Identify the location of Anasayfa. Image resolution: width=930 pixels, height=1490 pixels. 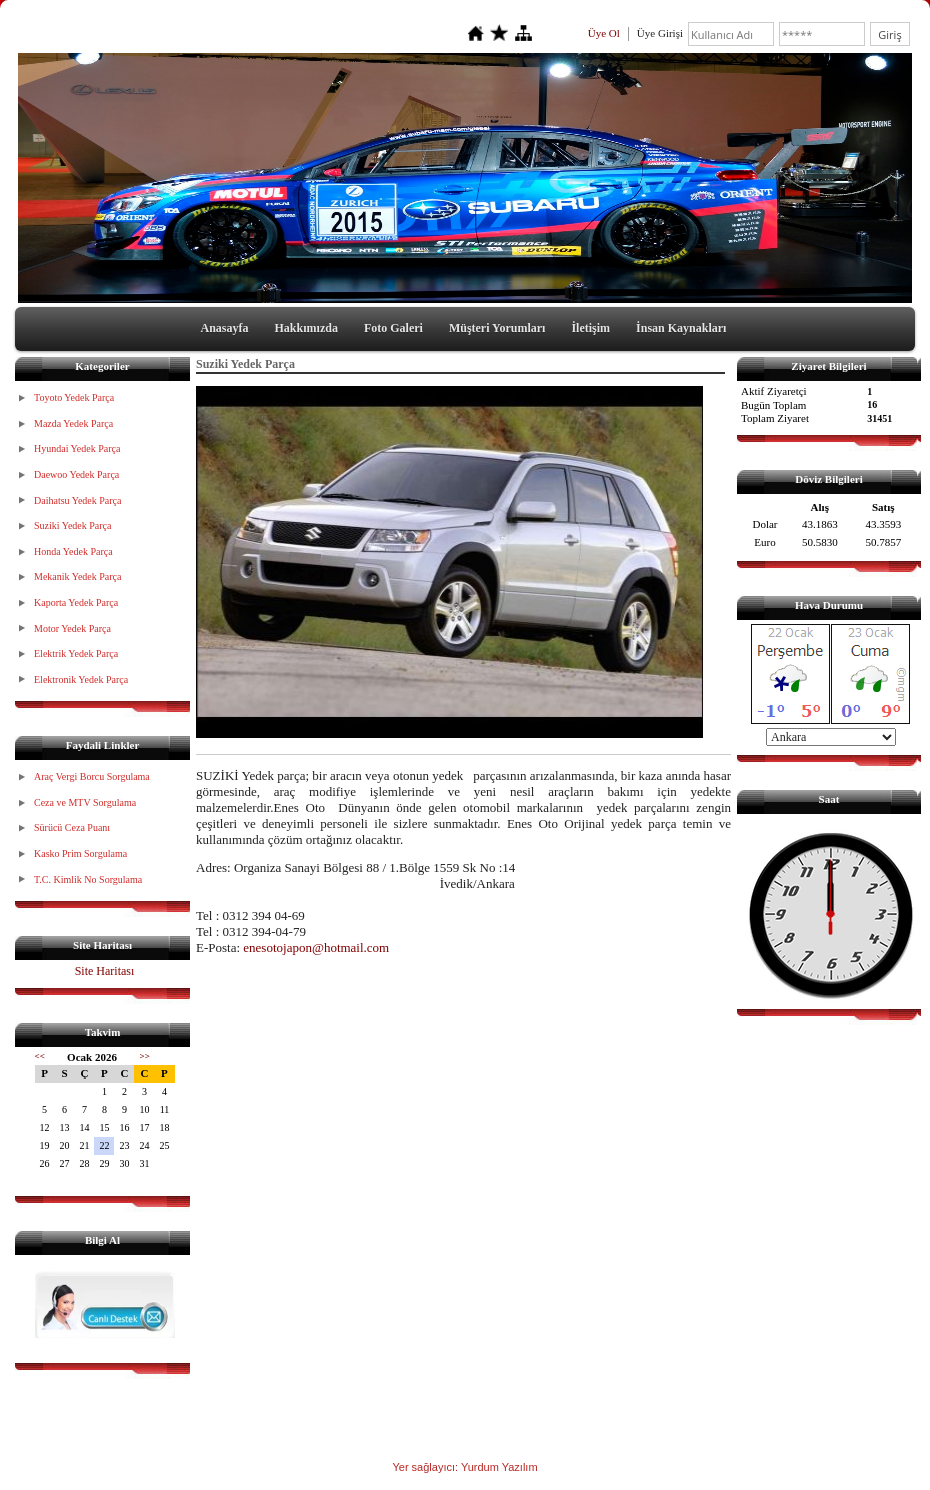
(225, 328).